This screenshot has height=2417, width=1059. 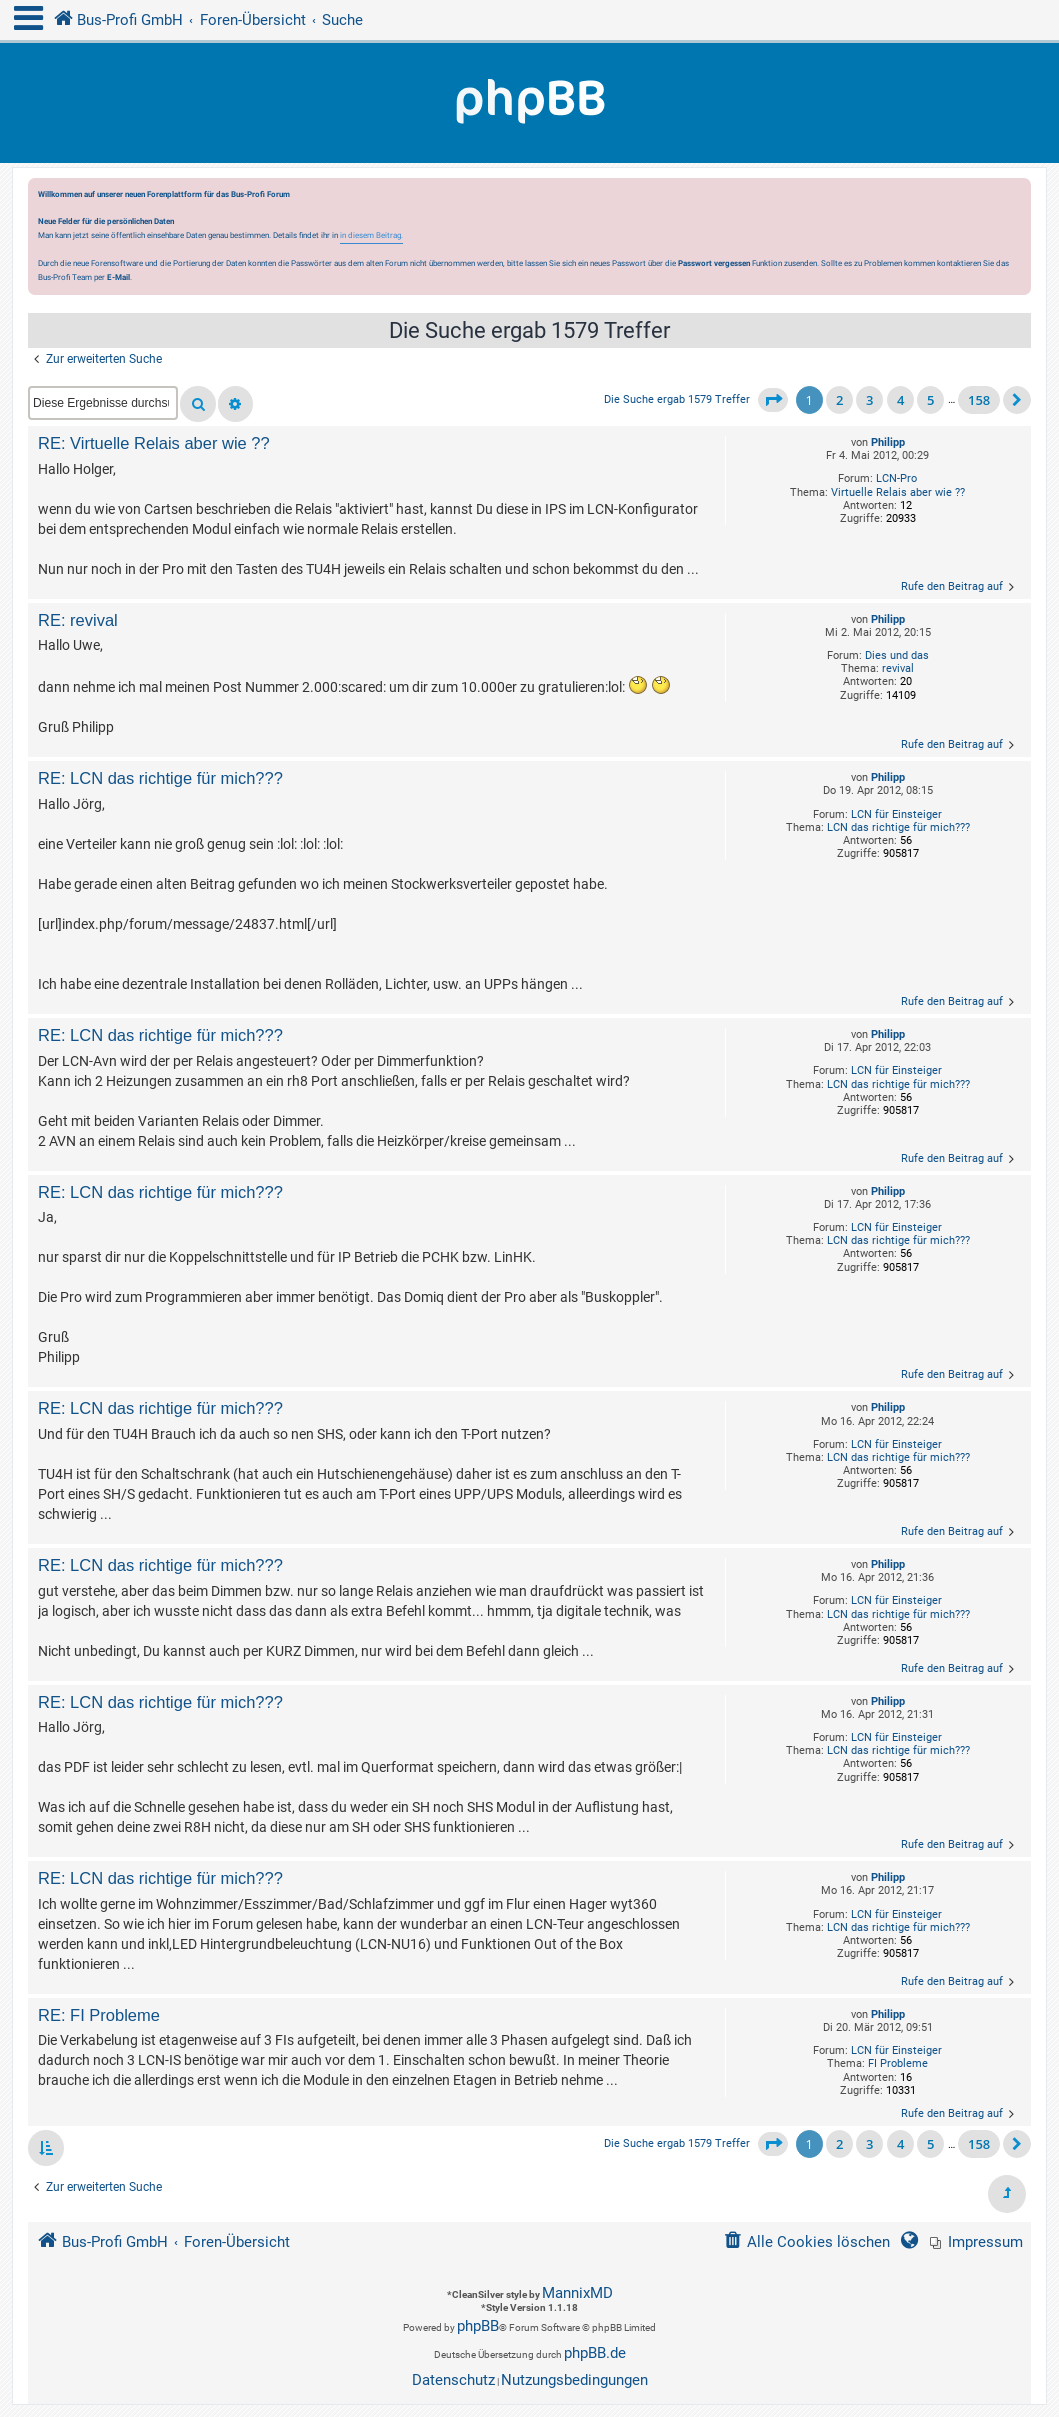 I want to click on RE: revival, so click(x=78, y=620).